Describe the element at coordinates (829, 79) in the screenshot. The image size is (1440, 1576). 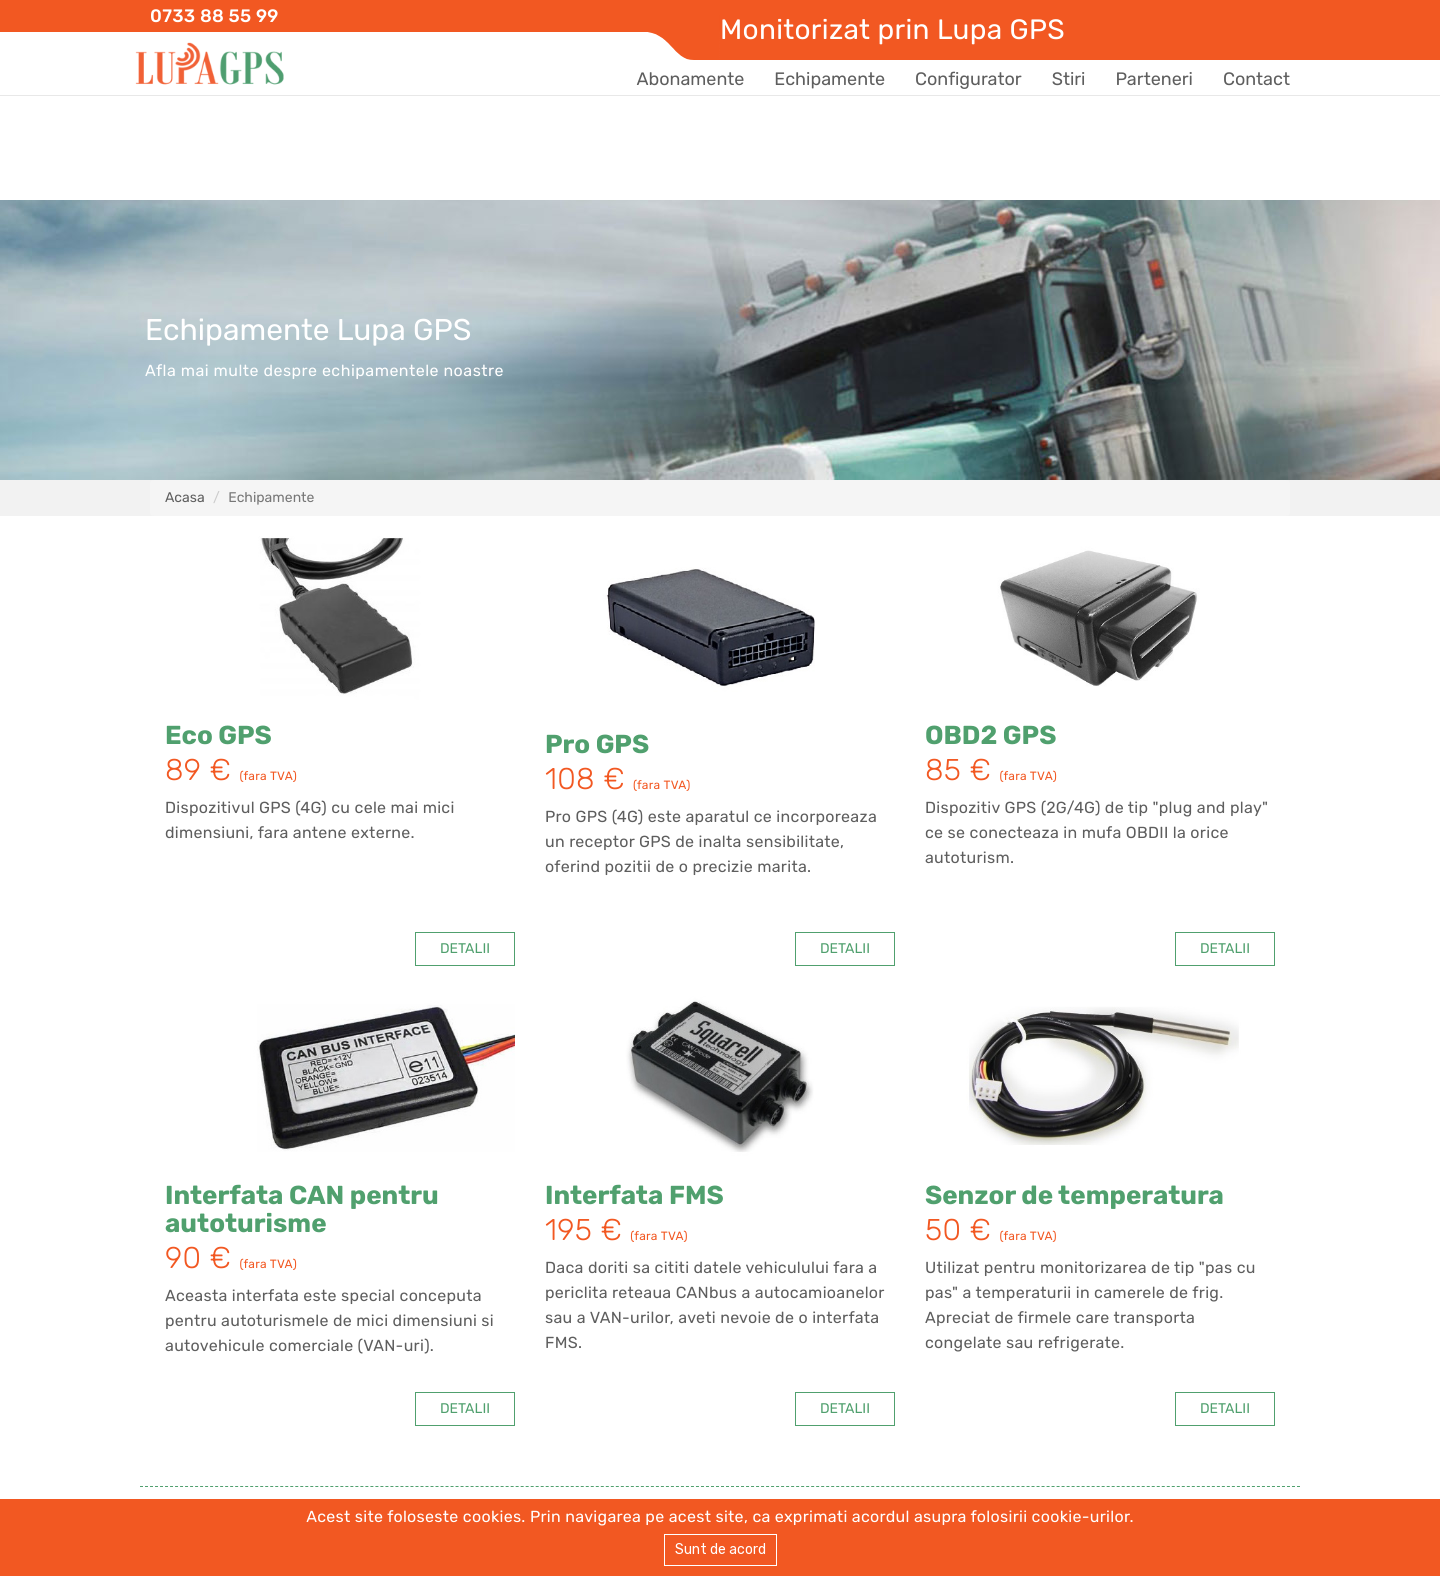
I see `Echipamente` at that location.